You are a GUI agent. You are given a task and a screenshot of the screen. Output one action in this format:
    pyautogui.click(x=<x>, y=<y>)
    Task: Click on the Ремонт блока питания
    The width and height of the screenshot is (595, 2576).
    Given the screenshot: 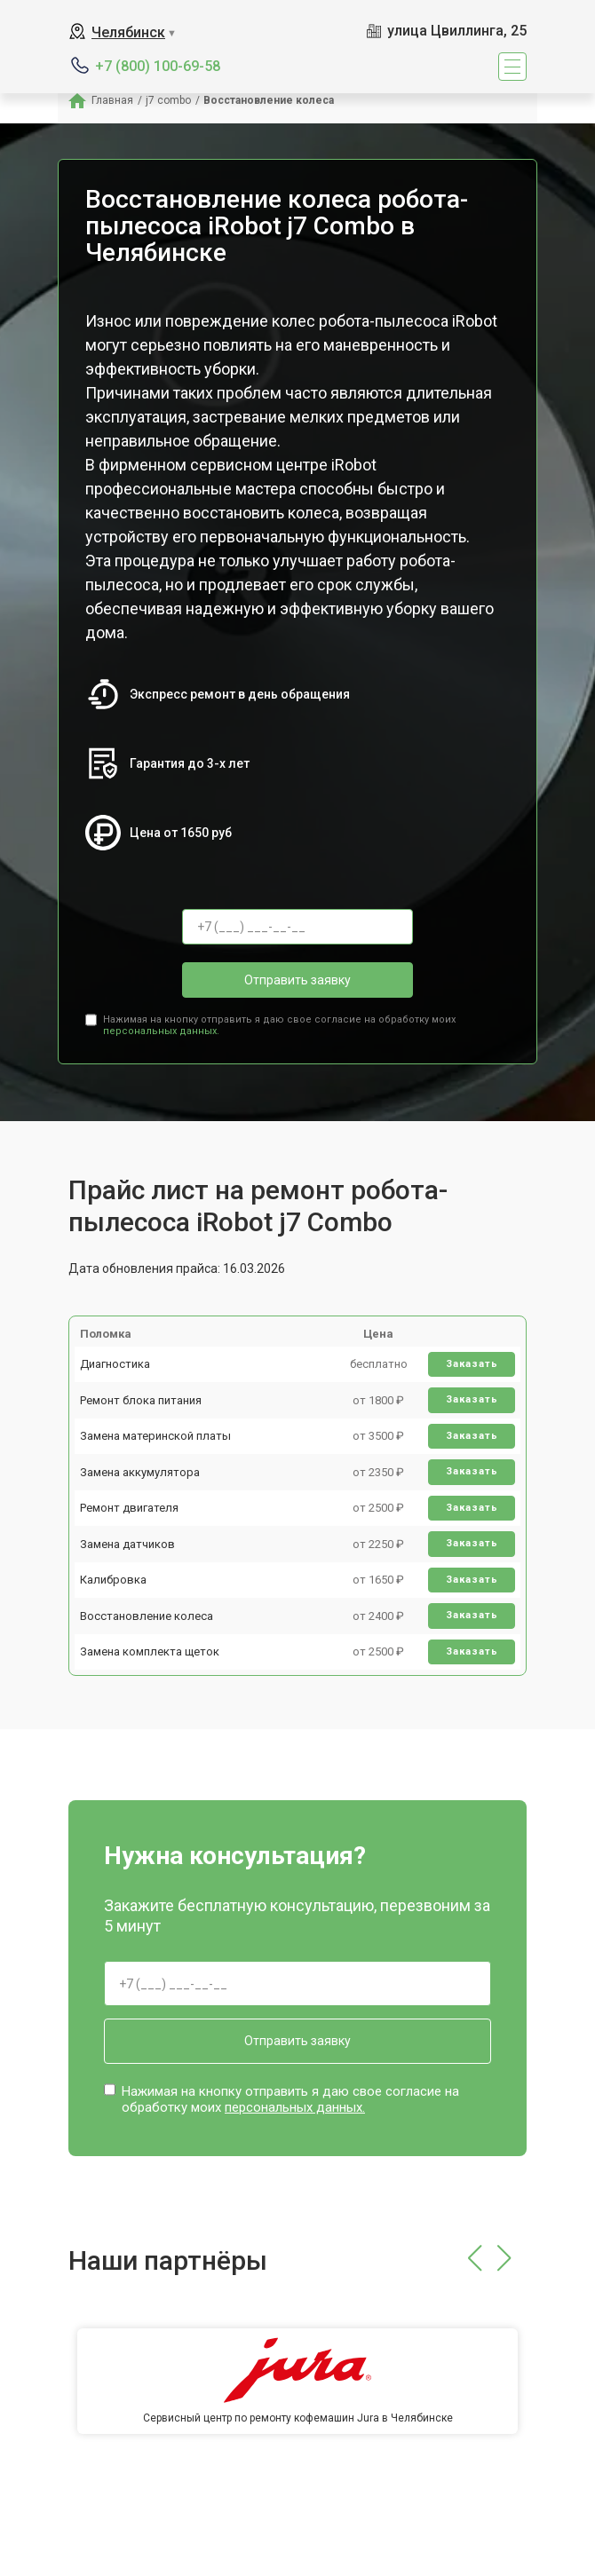 What is the action you would take?
    pyautogui.click(x=141, y=1400)
    